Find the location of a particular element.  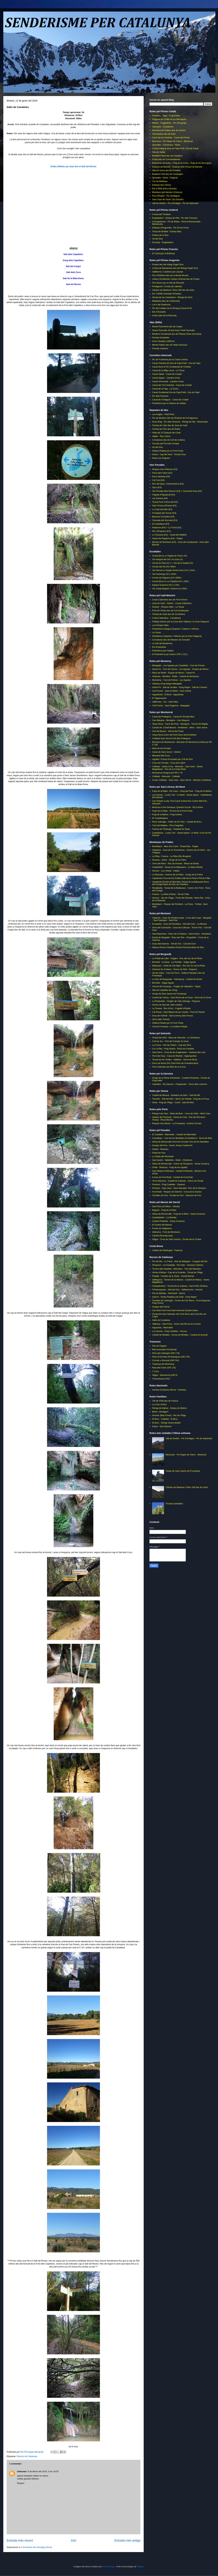

Aiguaviva - Marmellar is located at coordinates (162, 1327).